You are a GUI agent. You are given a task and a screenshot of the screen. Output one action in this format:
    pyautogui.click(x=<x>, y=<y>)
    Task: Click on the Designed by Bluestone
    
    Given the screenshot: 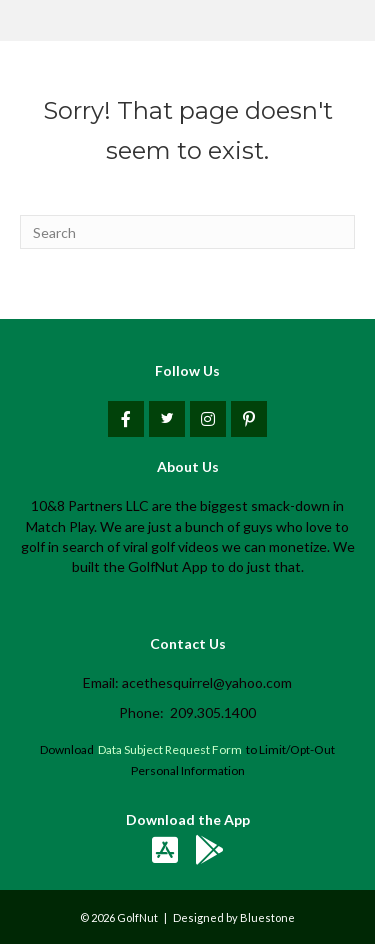 What is the action you would take?
    pyautogui.click(x=234, y=917)
    